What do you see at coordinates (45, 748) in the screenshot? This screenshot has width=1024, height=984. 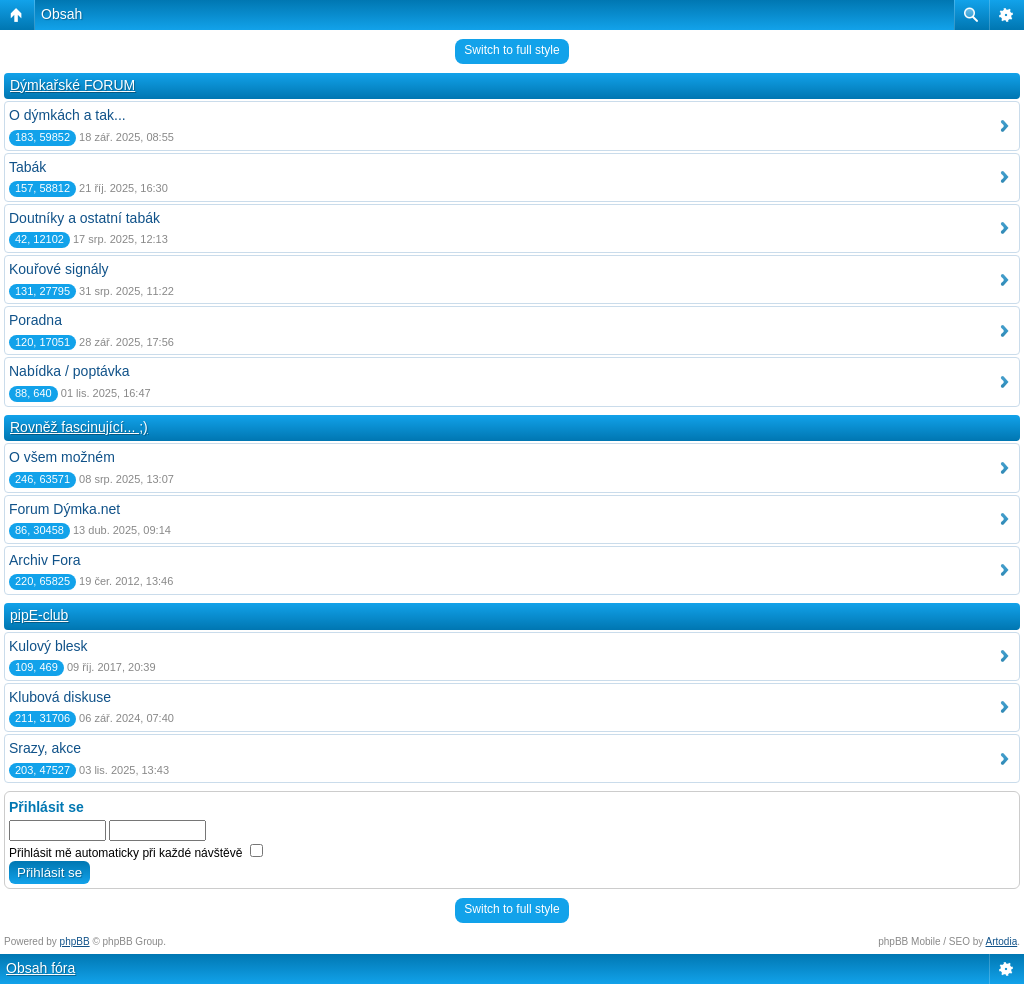 I see `Srazy, akce` at bounding box center [45, 748].